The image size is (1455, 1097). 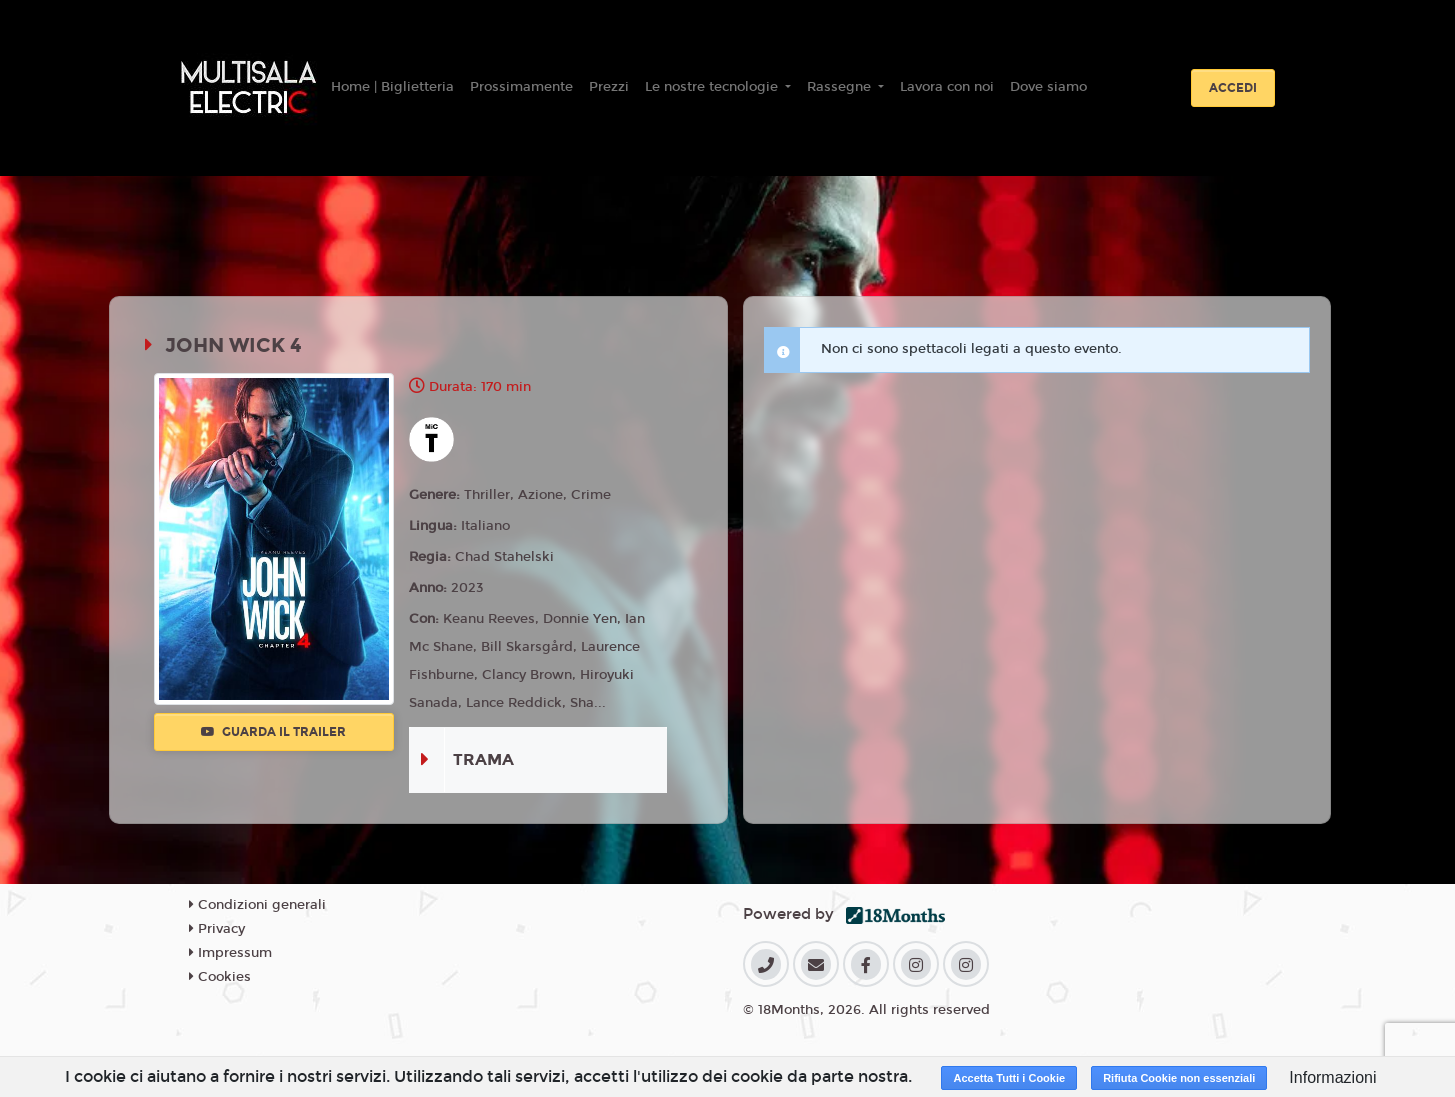 What do you see at coordinates (1179, 1078) in the screenshot?
I see `Rifiuta Cookie non essenziali` at bounding box center [1179, 1078].